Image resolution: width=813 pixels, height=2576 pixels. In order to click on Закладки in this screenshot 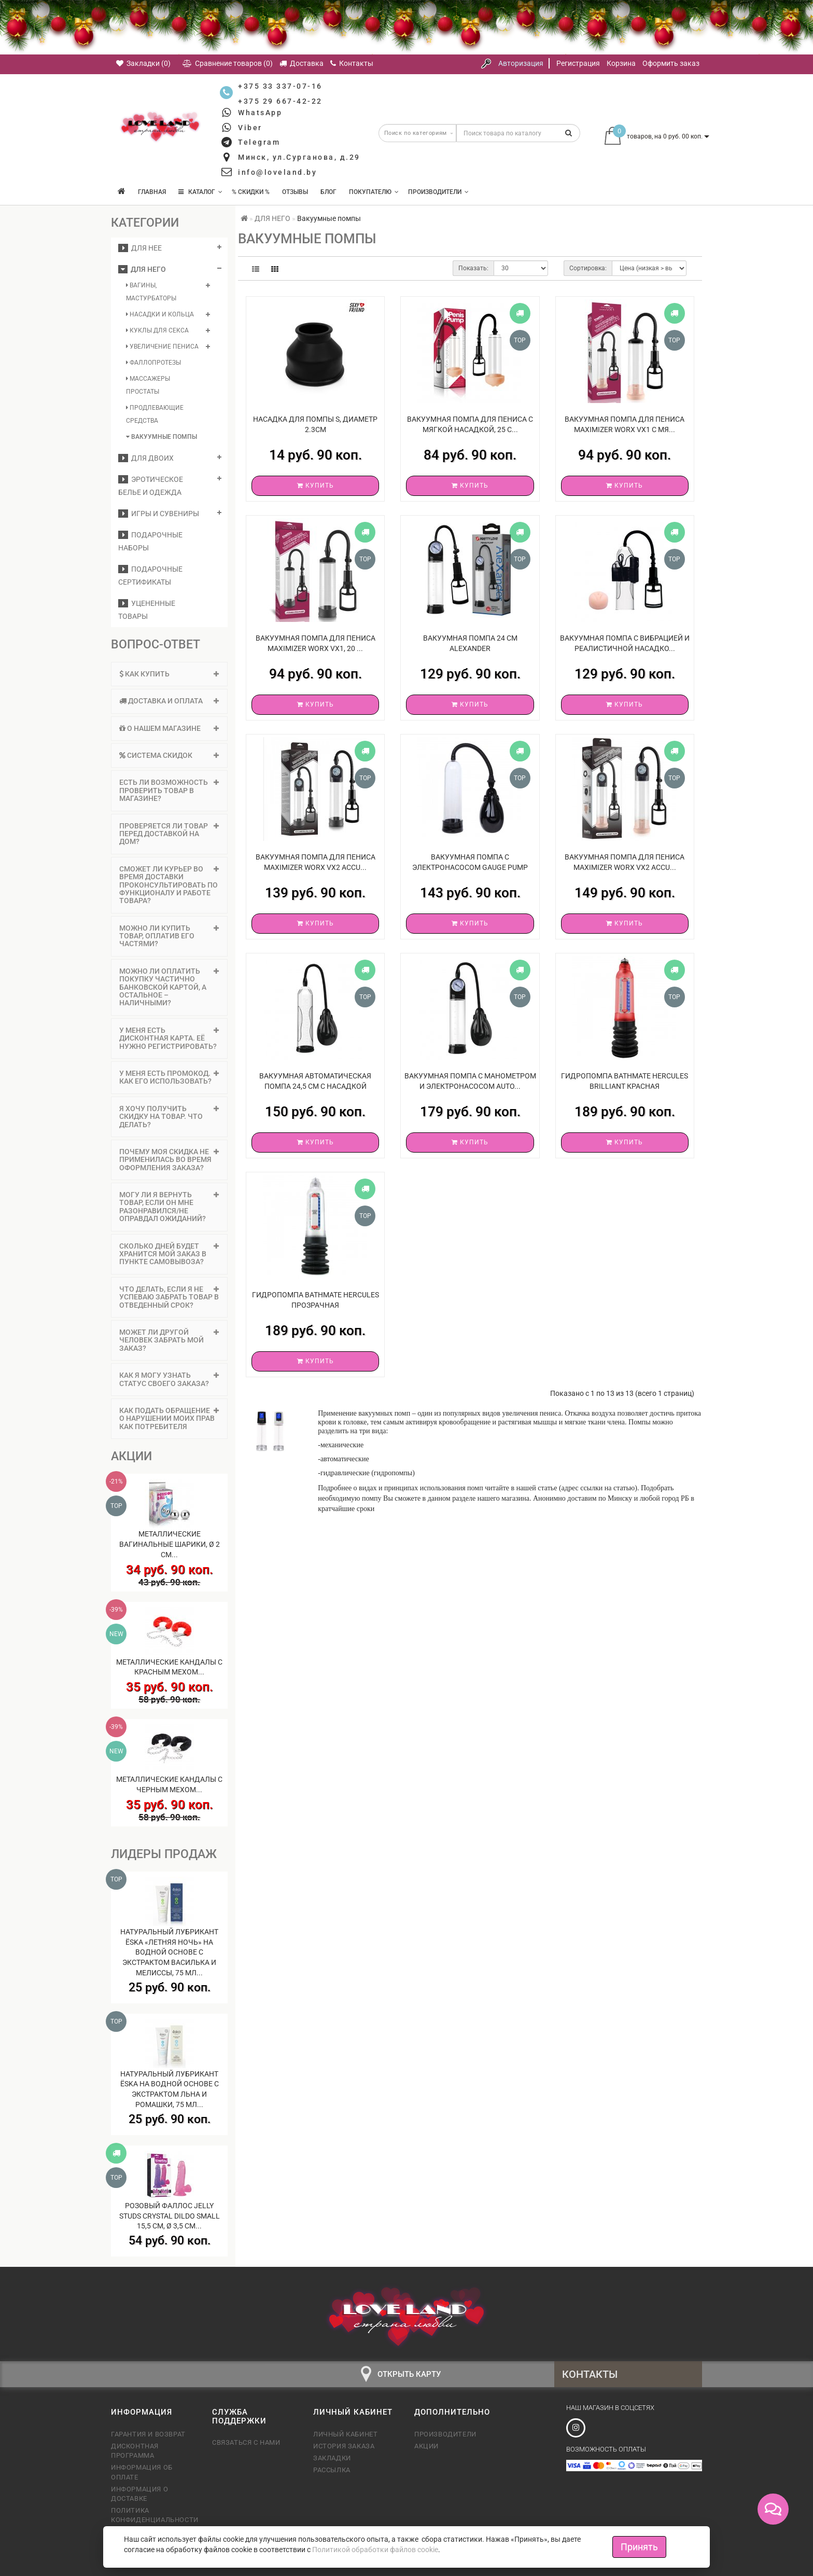, I will do `click(332, 2458)`.